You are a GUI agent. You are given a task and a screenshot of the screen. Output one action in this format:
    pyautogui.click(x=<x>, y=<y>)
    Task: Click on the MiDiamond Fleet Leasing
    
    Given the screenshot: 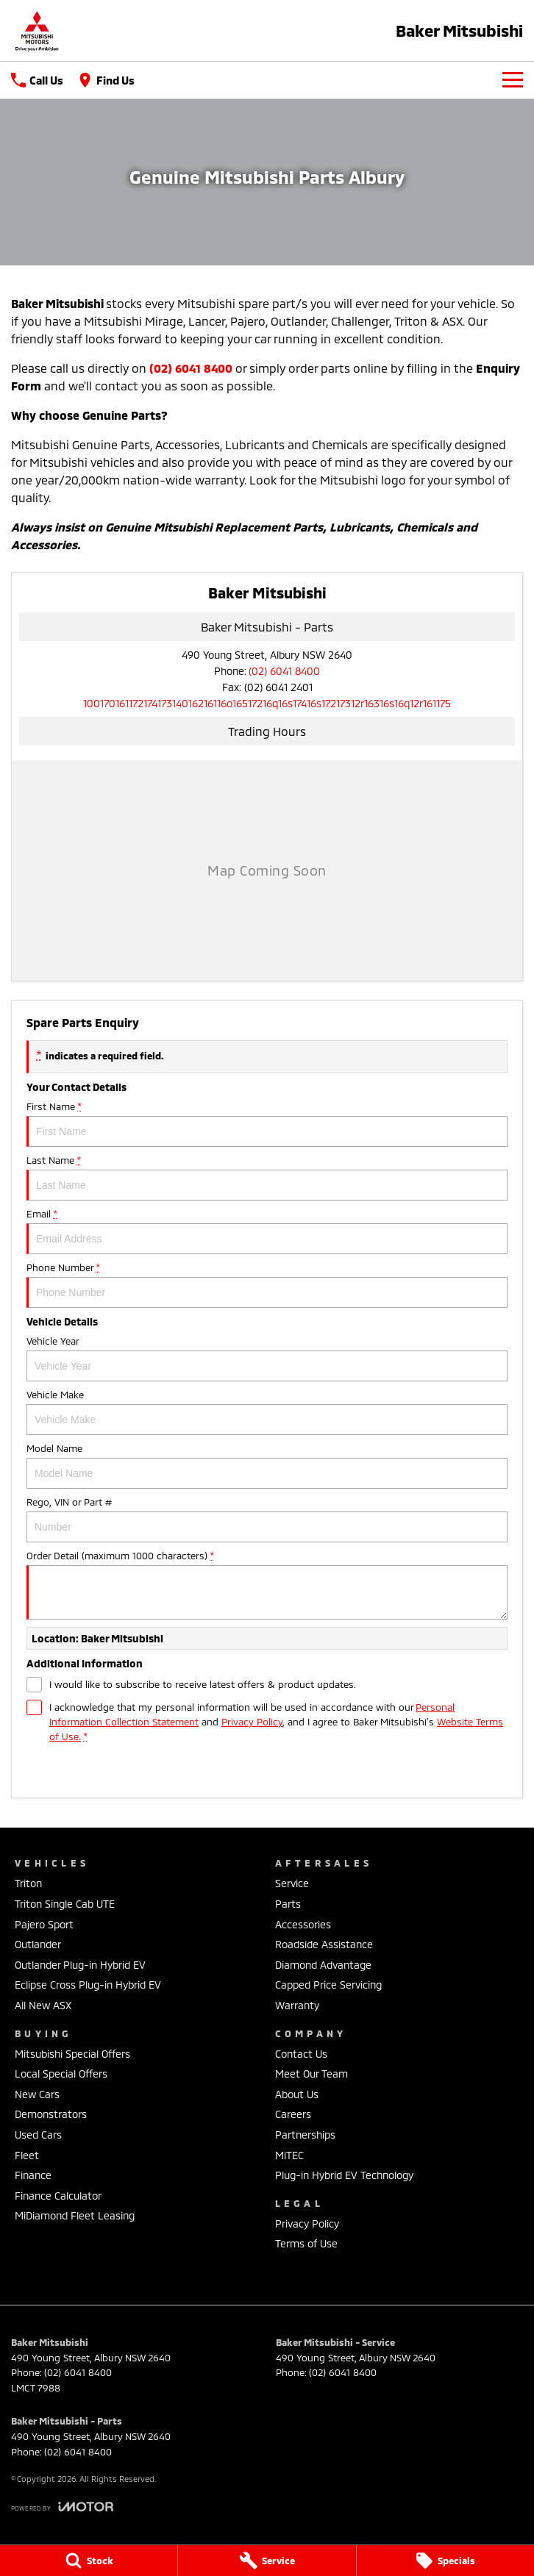 What is the action you would take?
    pyautogui.click(x=75, y=2215)
    